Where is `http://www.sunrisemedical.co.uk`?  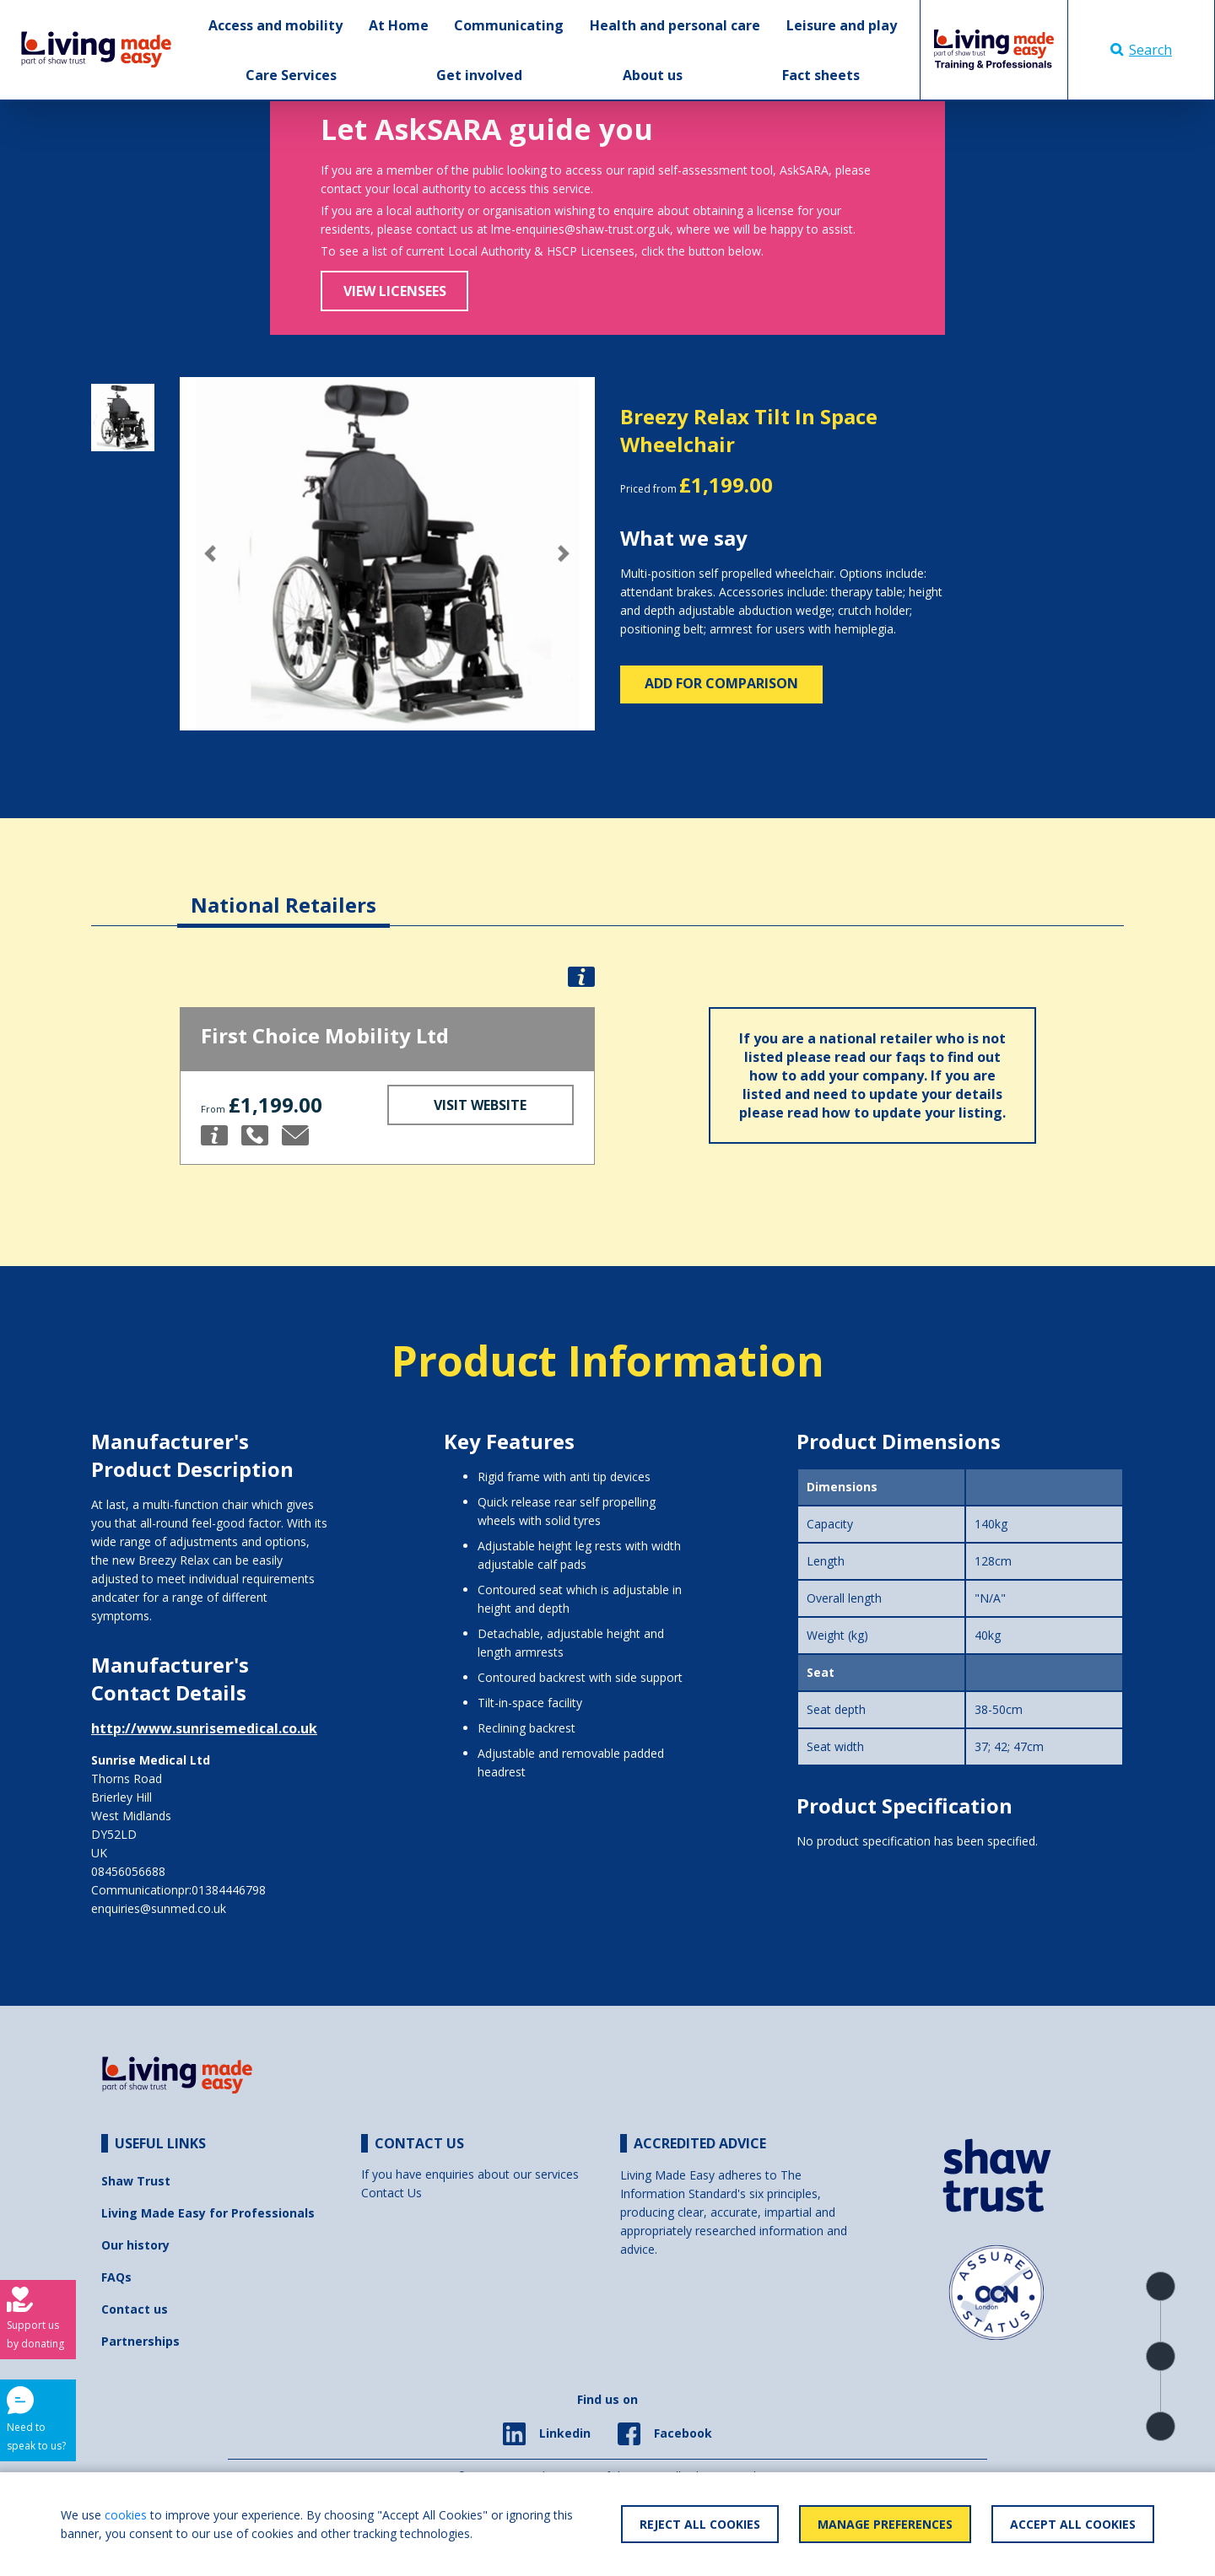 http://www.sunrisemedical.co.uk is located at coordinates (204, 1728).